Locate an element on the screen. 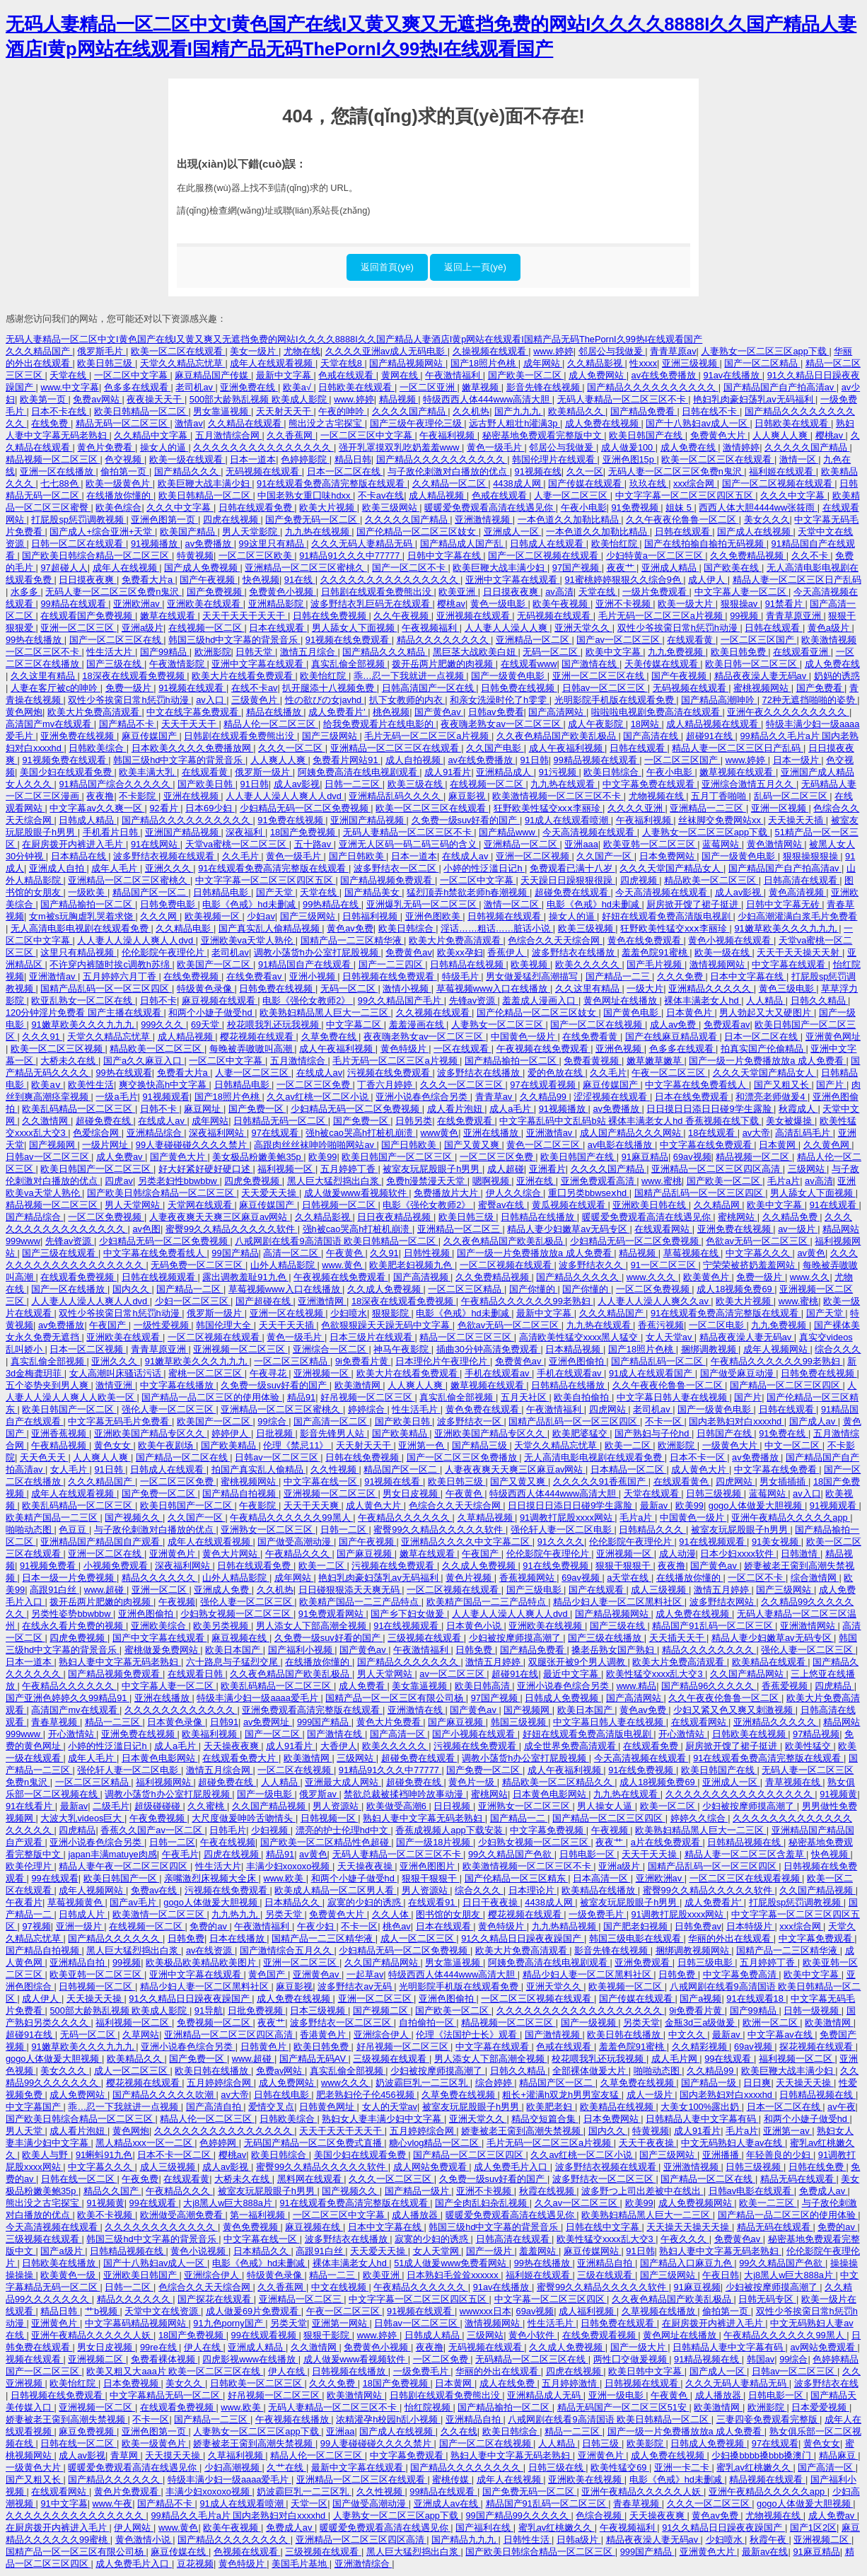  山外人精品影院 is located at coordinates (284, 1265).